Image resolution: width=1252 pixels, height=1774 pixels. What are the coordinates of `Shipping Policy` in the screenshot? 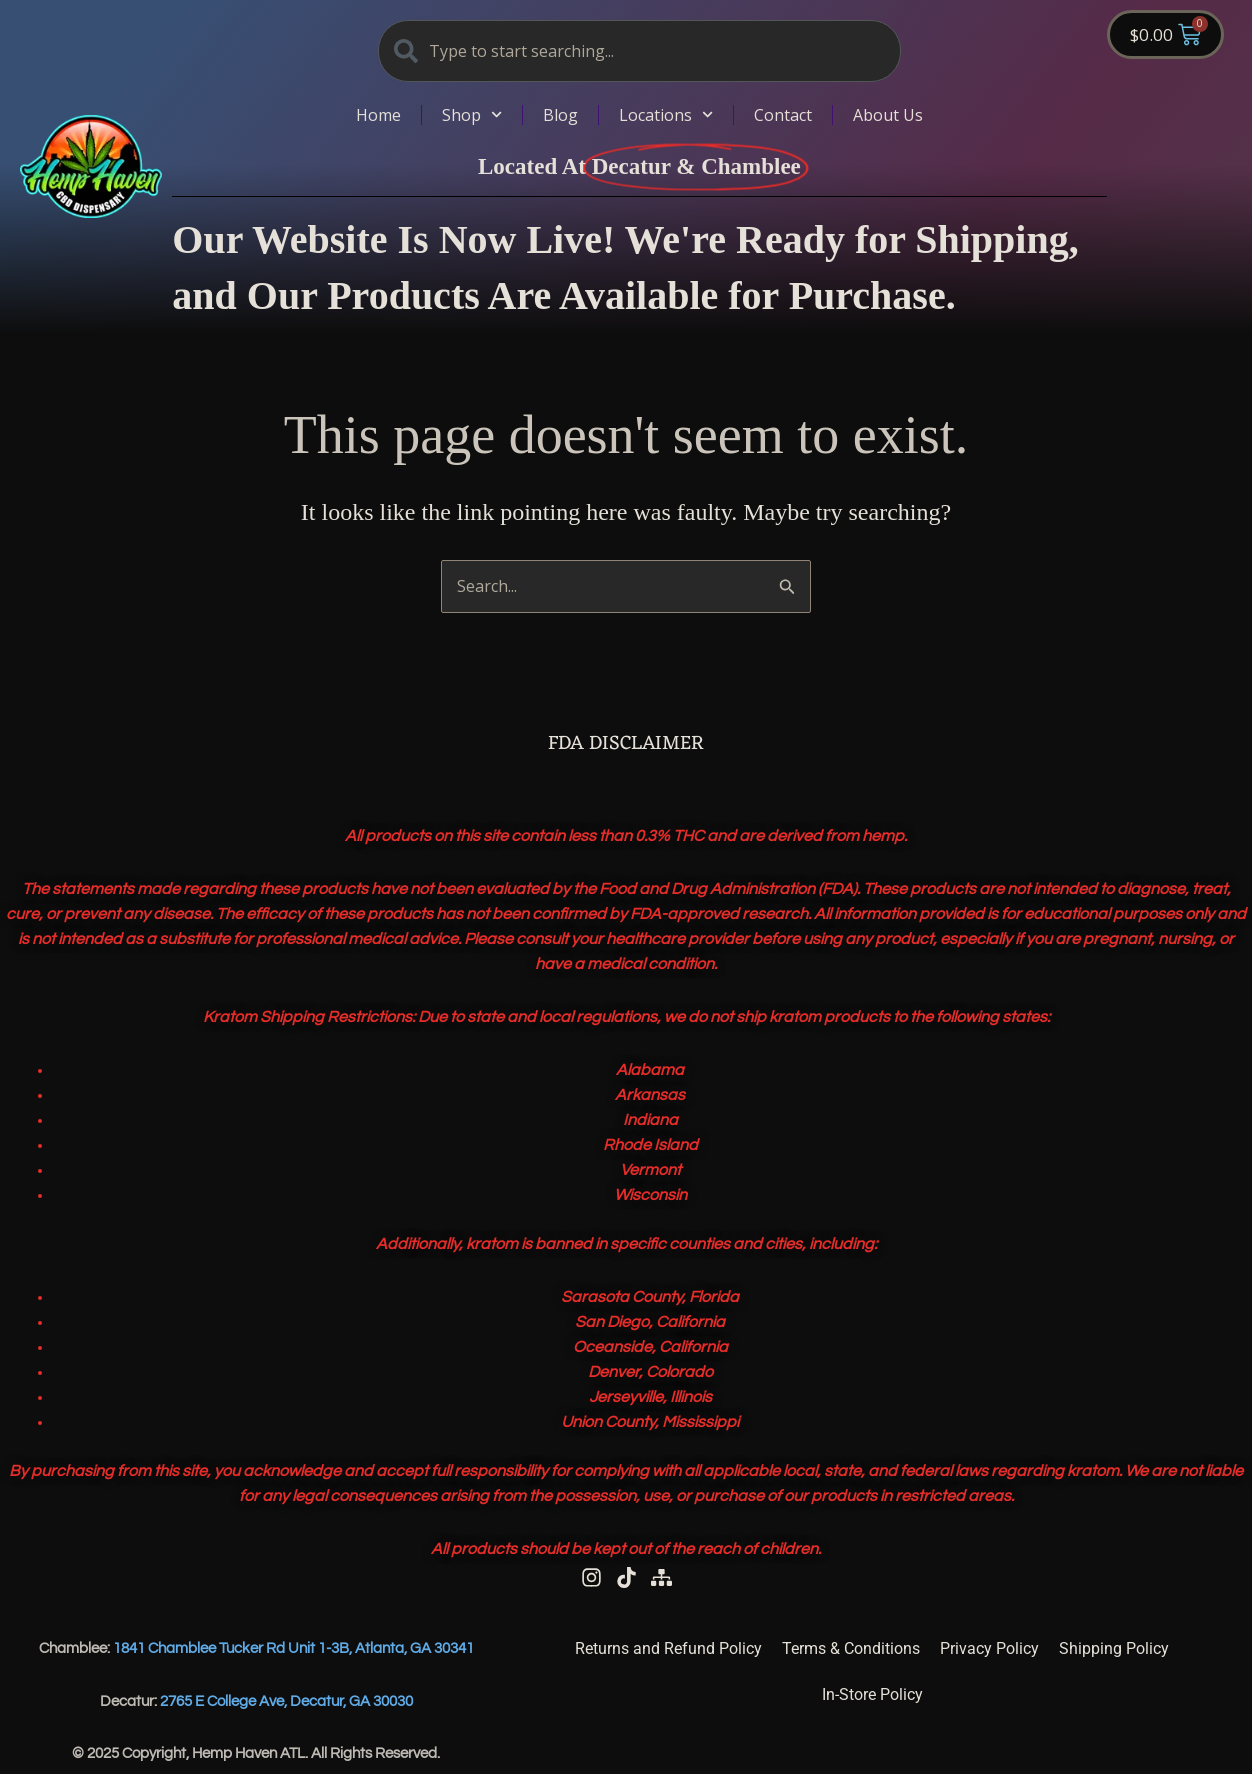 It's located at (1114, 1648).